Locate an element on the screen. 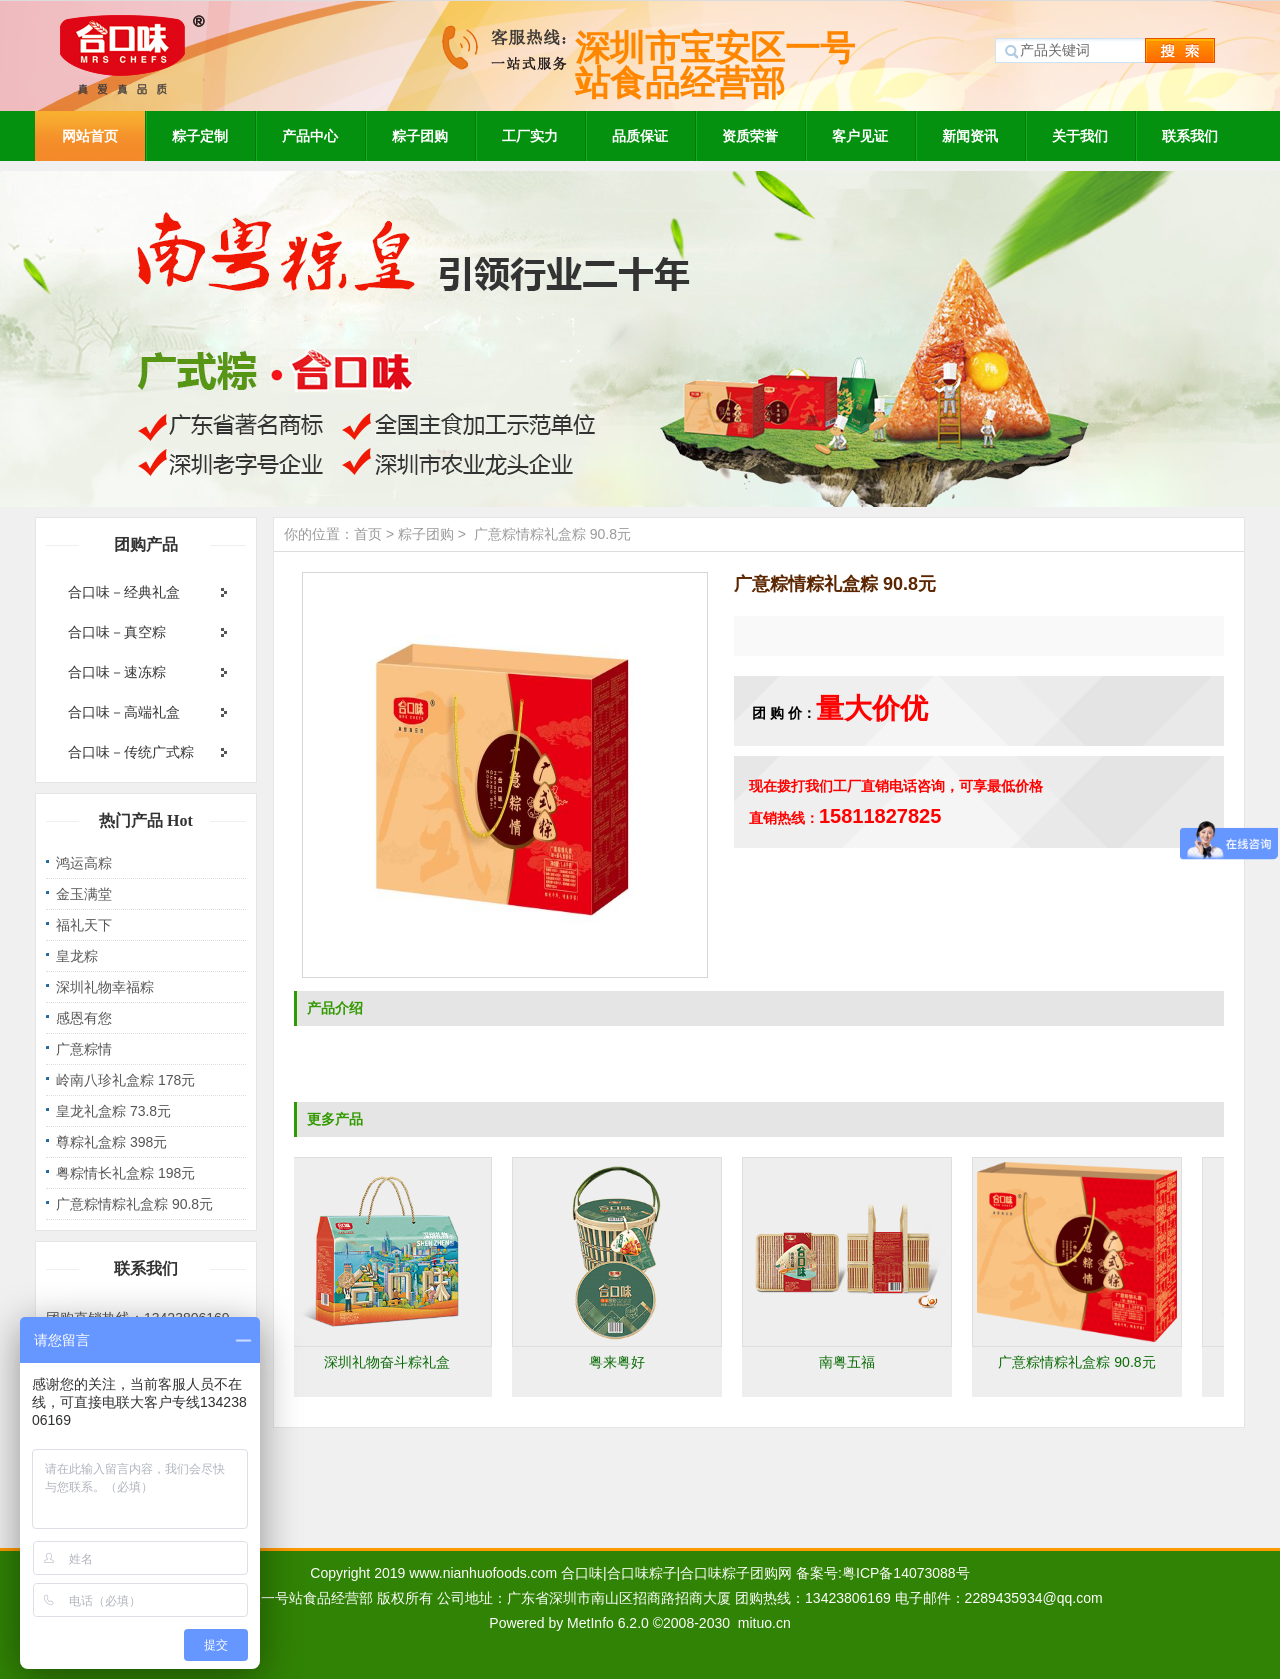 Image resolution: width=1280 pixels, height=1679 pixels. 客户见证 is located at coordinates (860, 136).